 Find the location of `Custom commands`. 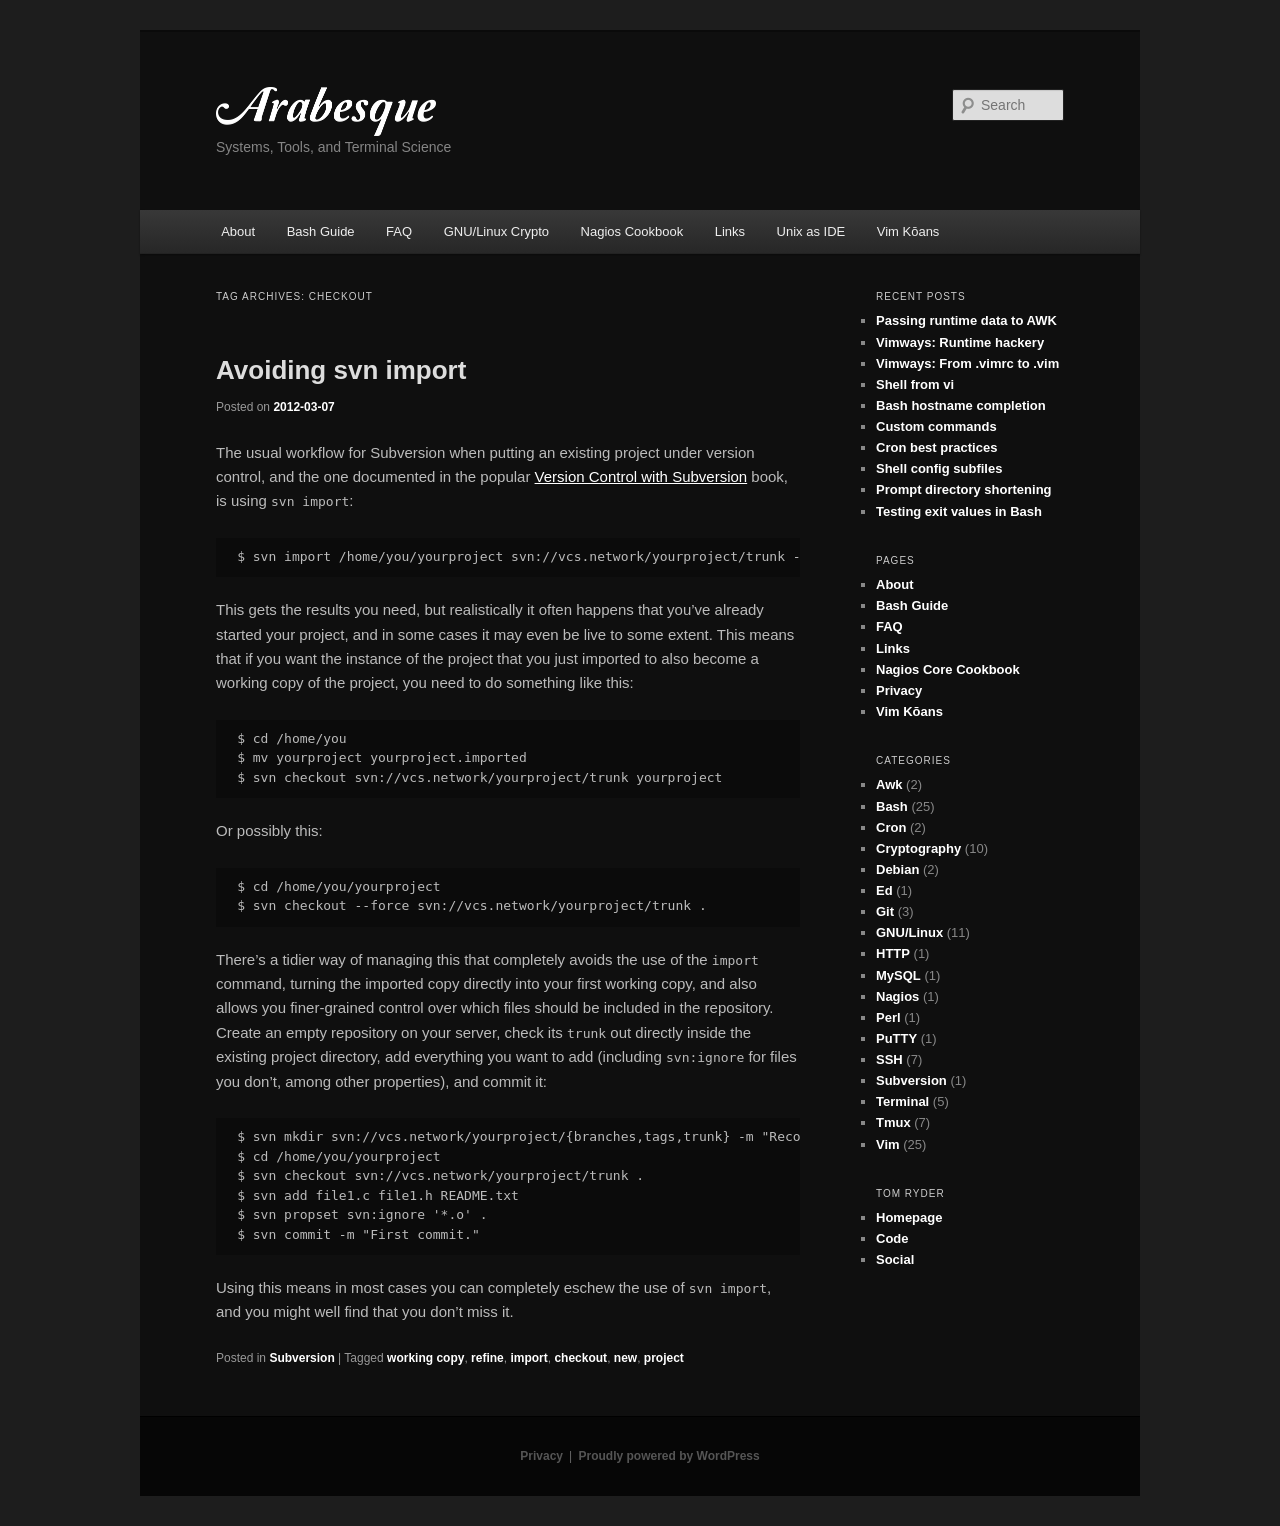

Custom commands is located at coordinates (936, 426).